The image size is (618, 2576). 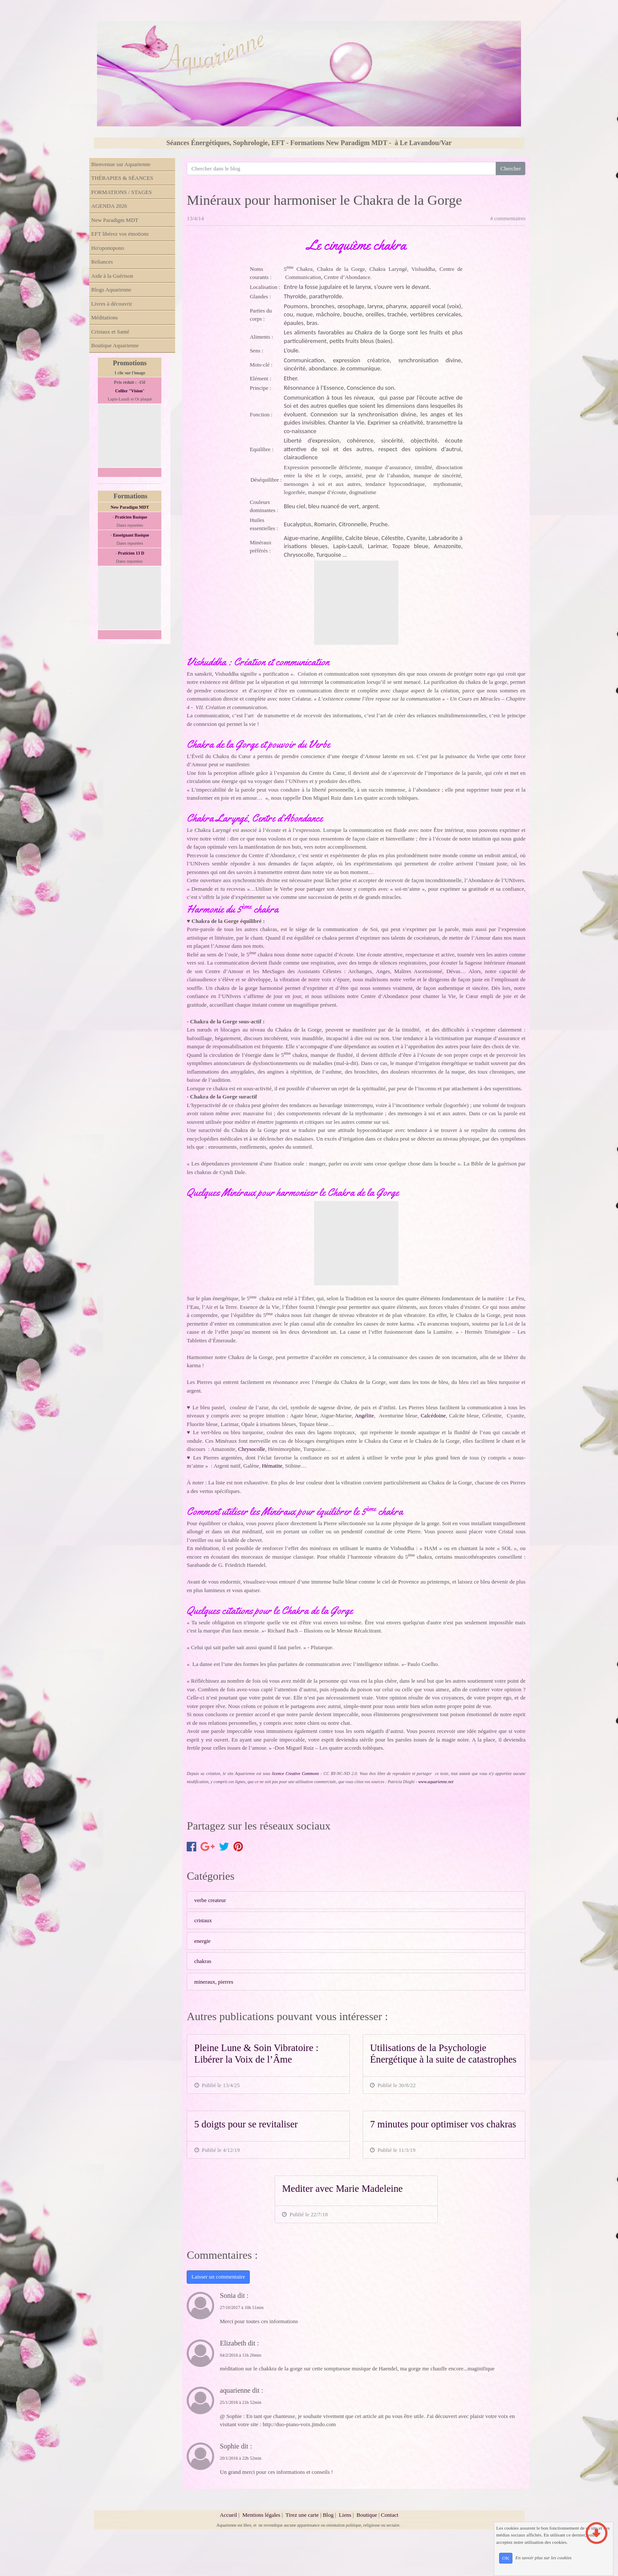 I want to click on Calcédoine, so click(x=433, y=1415).